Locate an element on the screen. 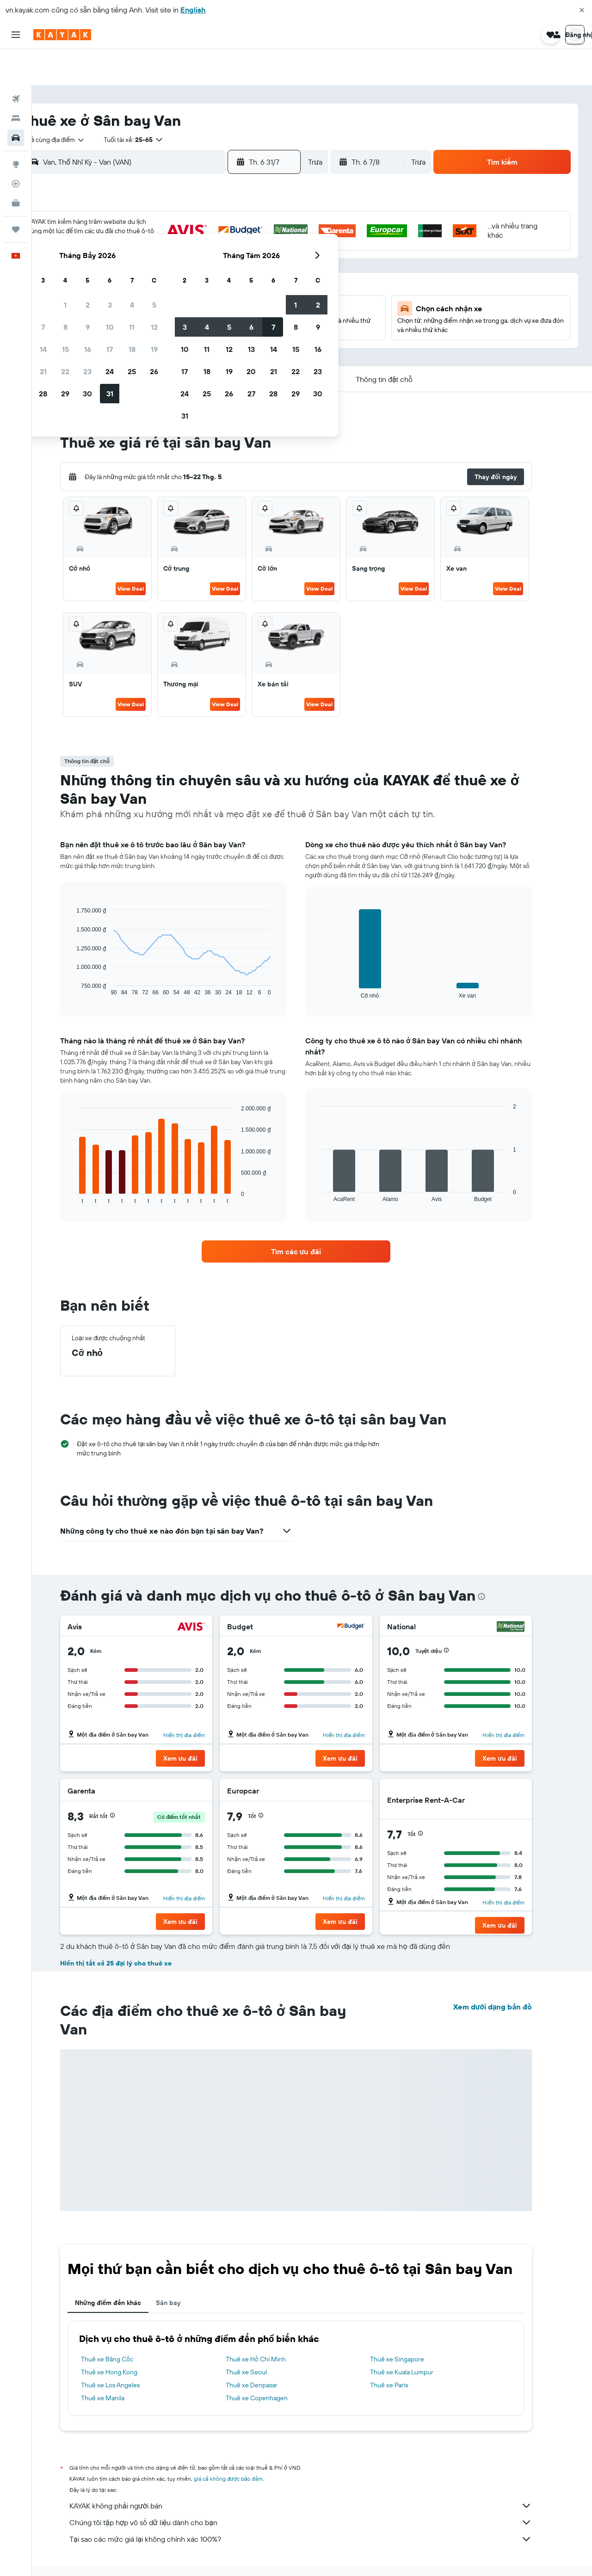 This screenshot has width=592, height=2576. 23 [button] is located at coordinates (214, 278).